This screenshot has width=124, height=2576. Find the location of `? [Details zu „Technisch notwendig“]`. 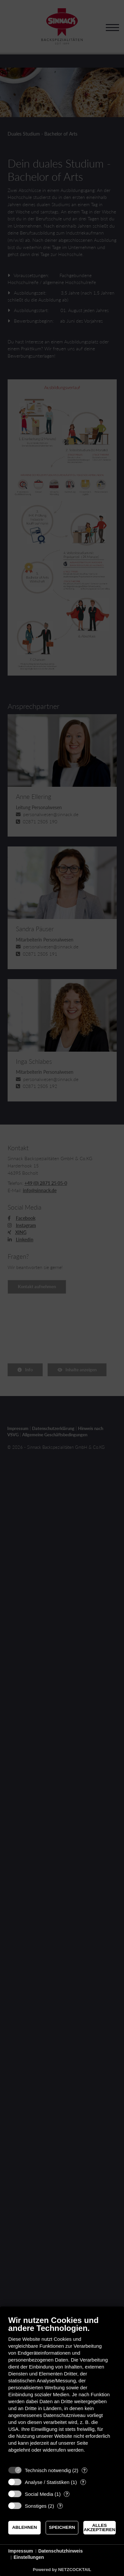

? [Details zu „Technisch notwendig“] is located at coordinates (84, 2470).